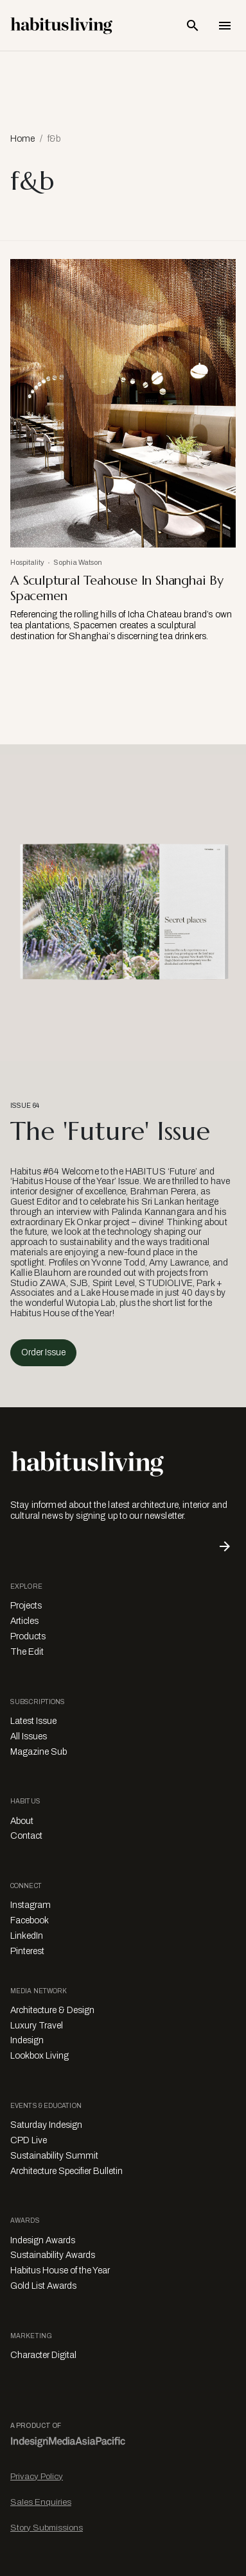 Image resolution: width=246 pixels, height=2576 pixels. What do you see at coordinates (26, 1605) in the screenshot?
I see `Projects` at bounding box center [26, 1605].